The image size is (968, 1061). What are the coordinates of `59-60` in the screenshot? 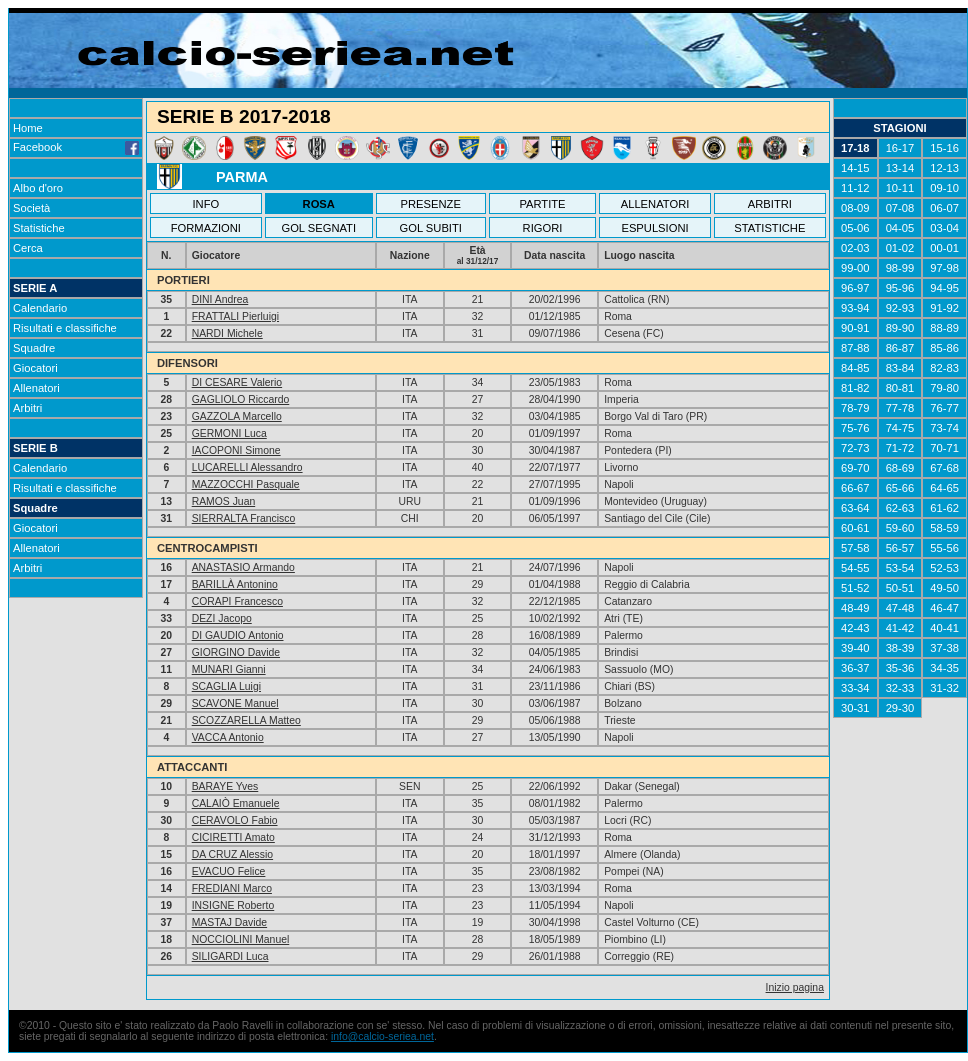 It's located at (900, 528).